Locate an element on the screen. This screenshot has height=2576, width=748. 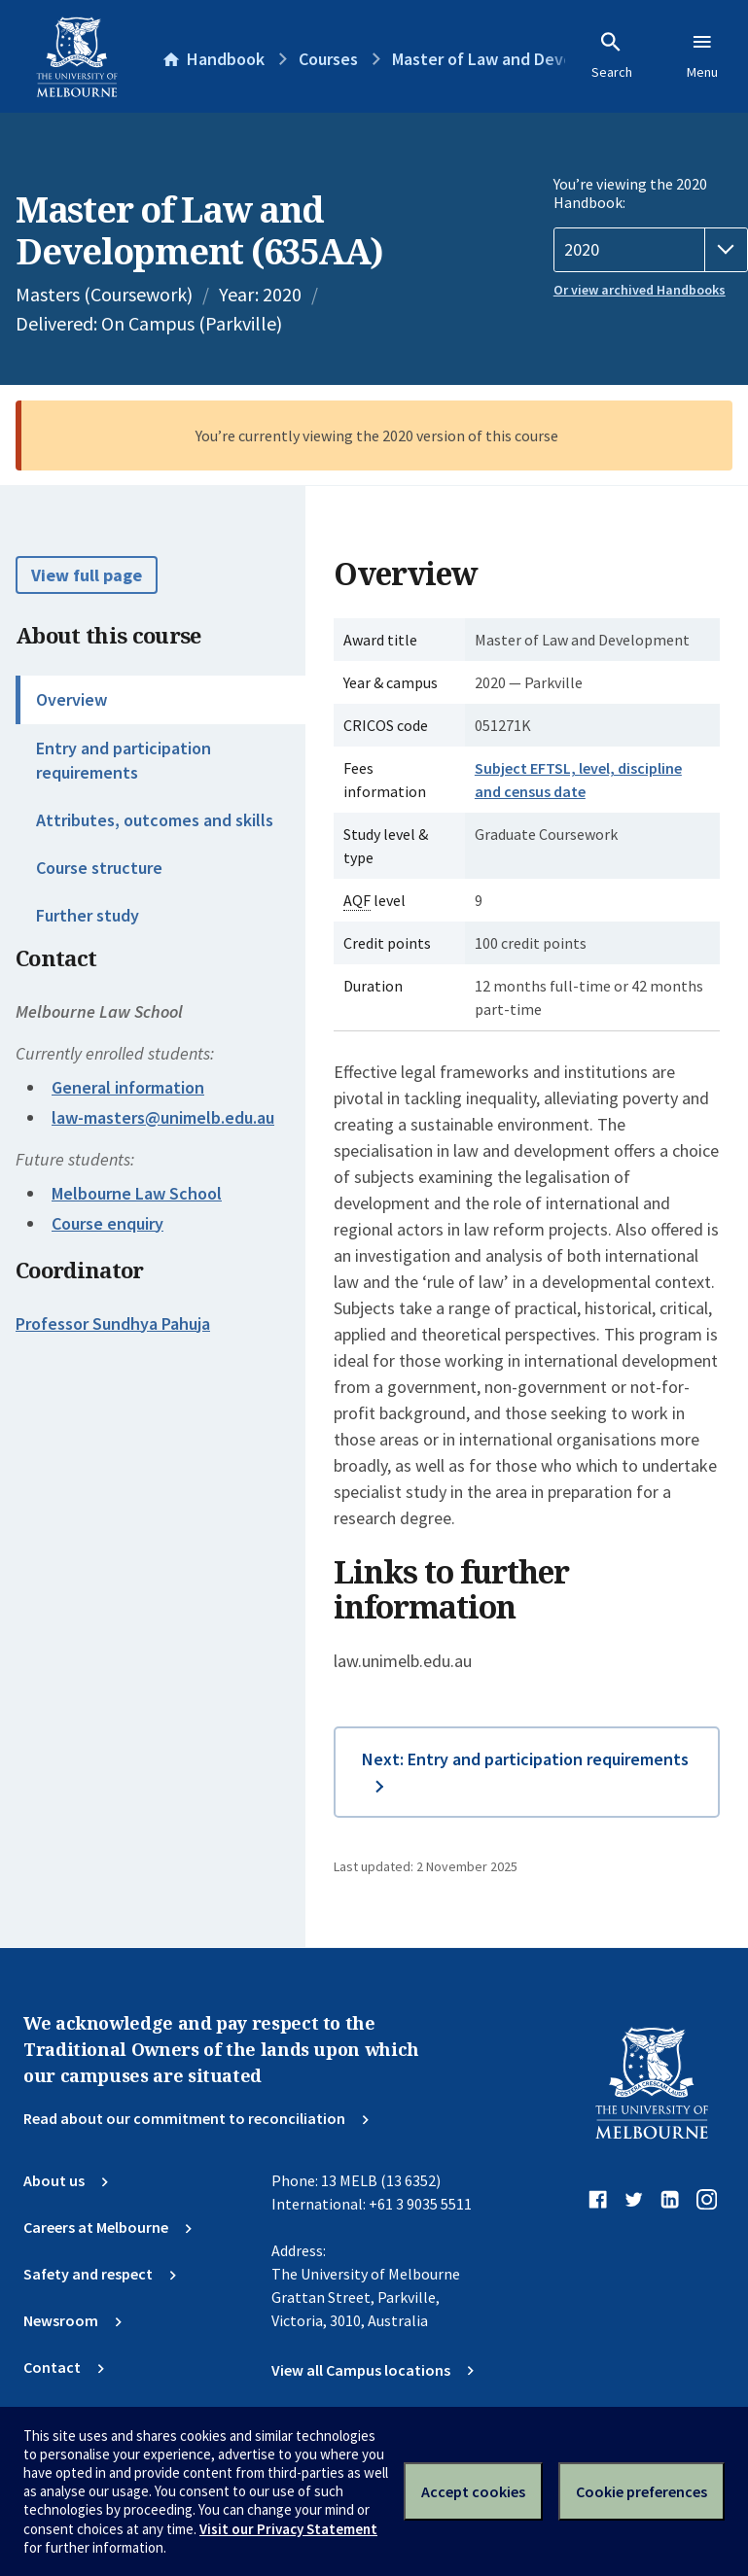
law-masters@unimelb.edu.au is located at coordinates (163, 1118).